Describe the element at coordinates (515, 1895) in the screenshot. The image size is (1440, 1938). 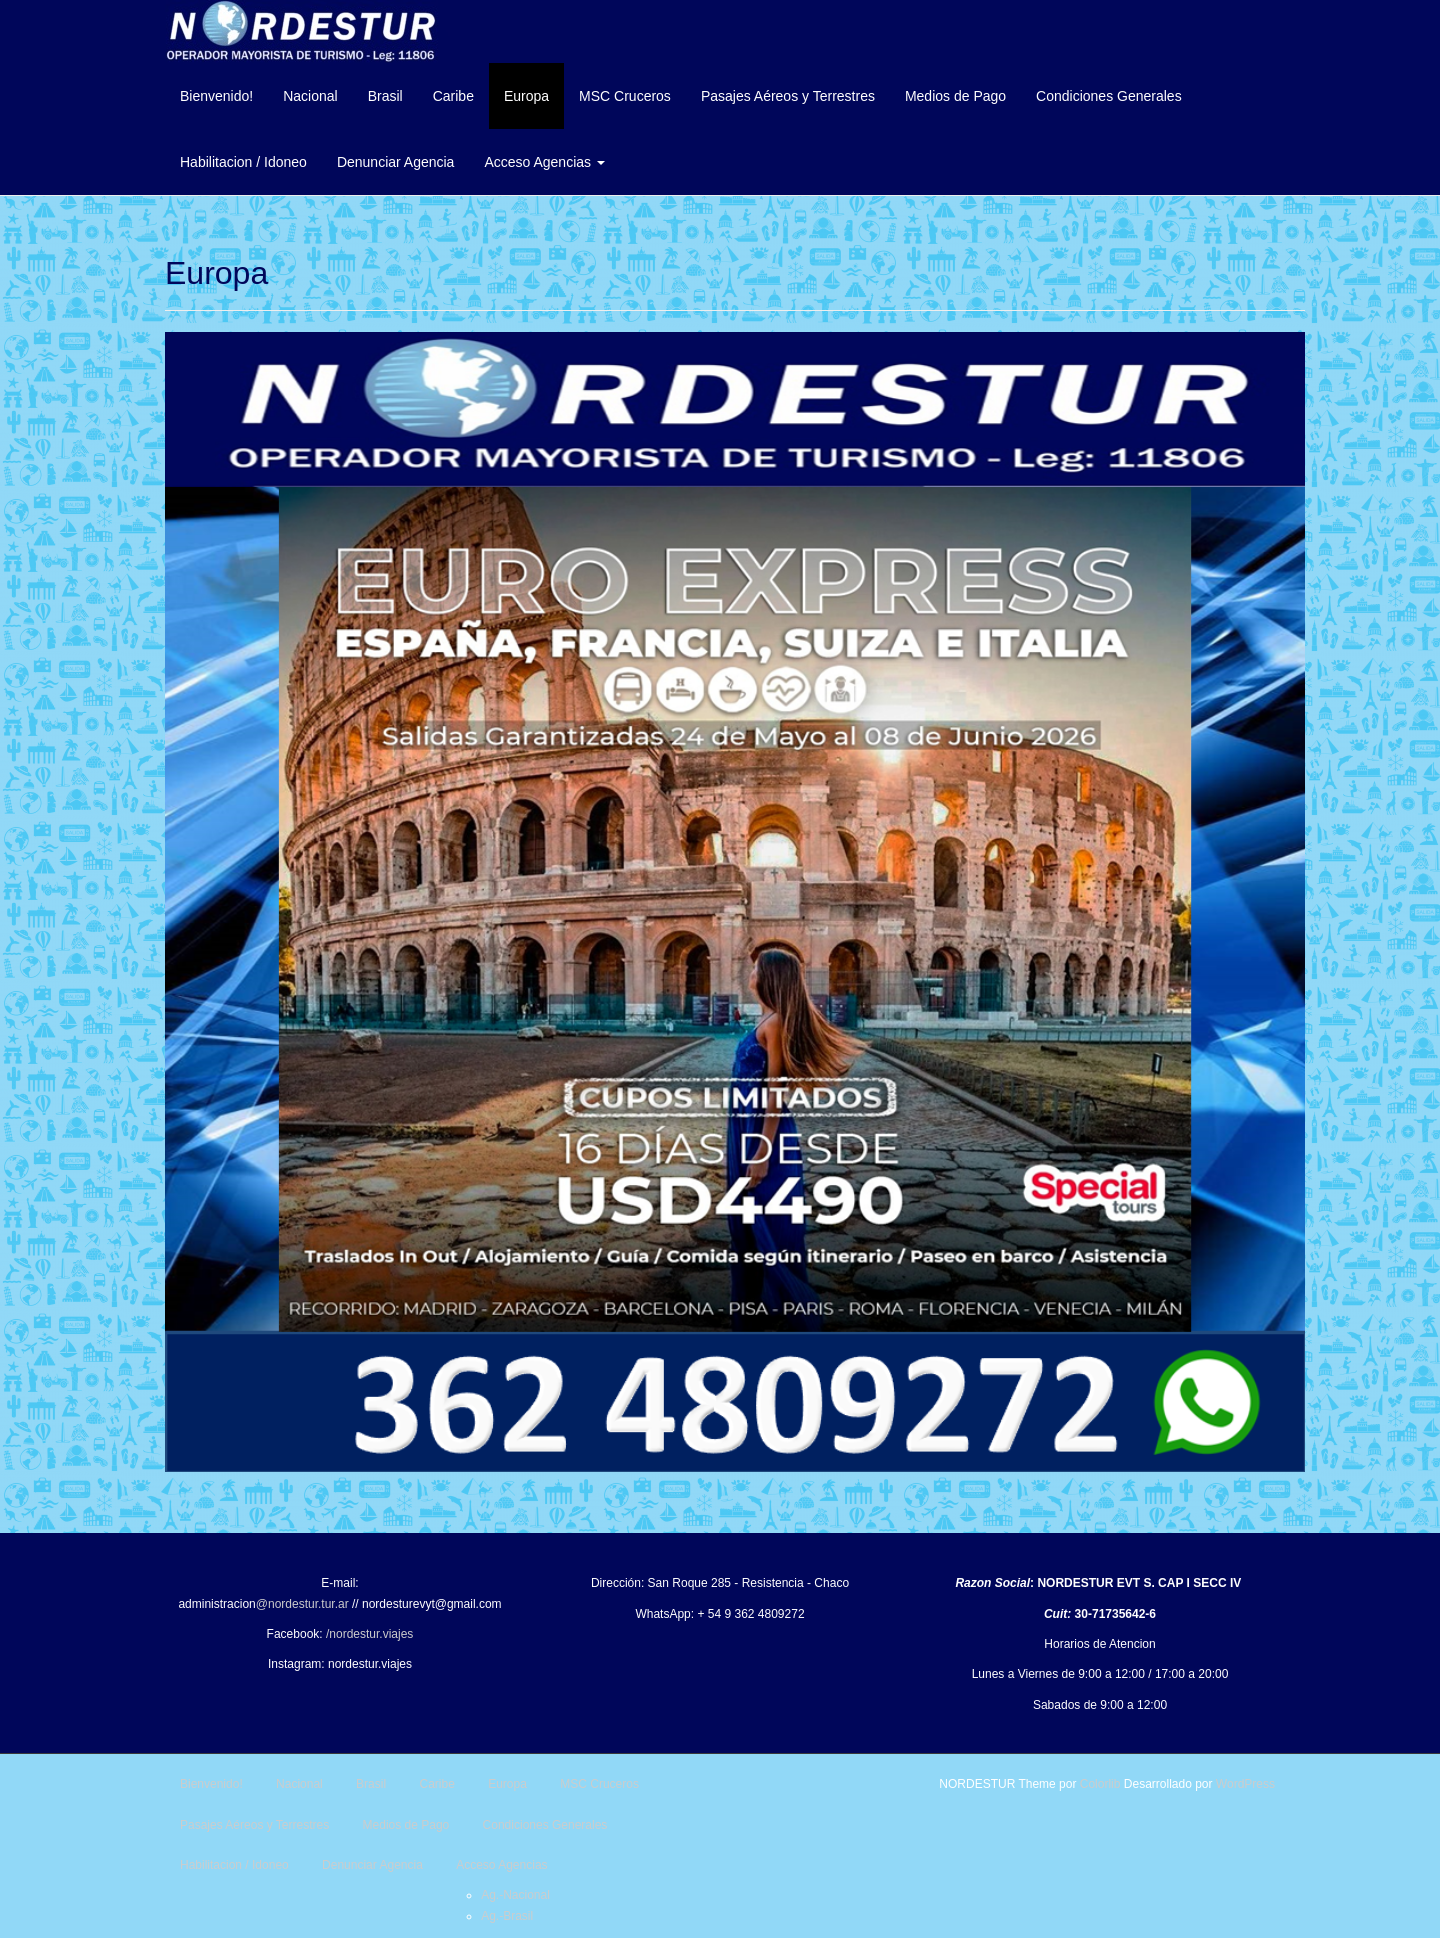
I see `Ag.-Nacional` at that location.